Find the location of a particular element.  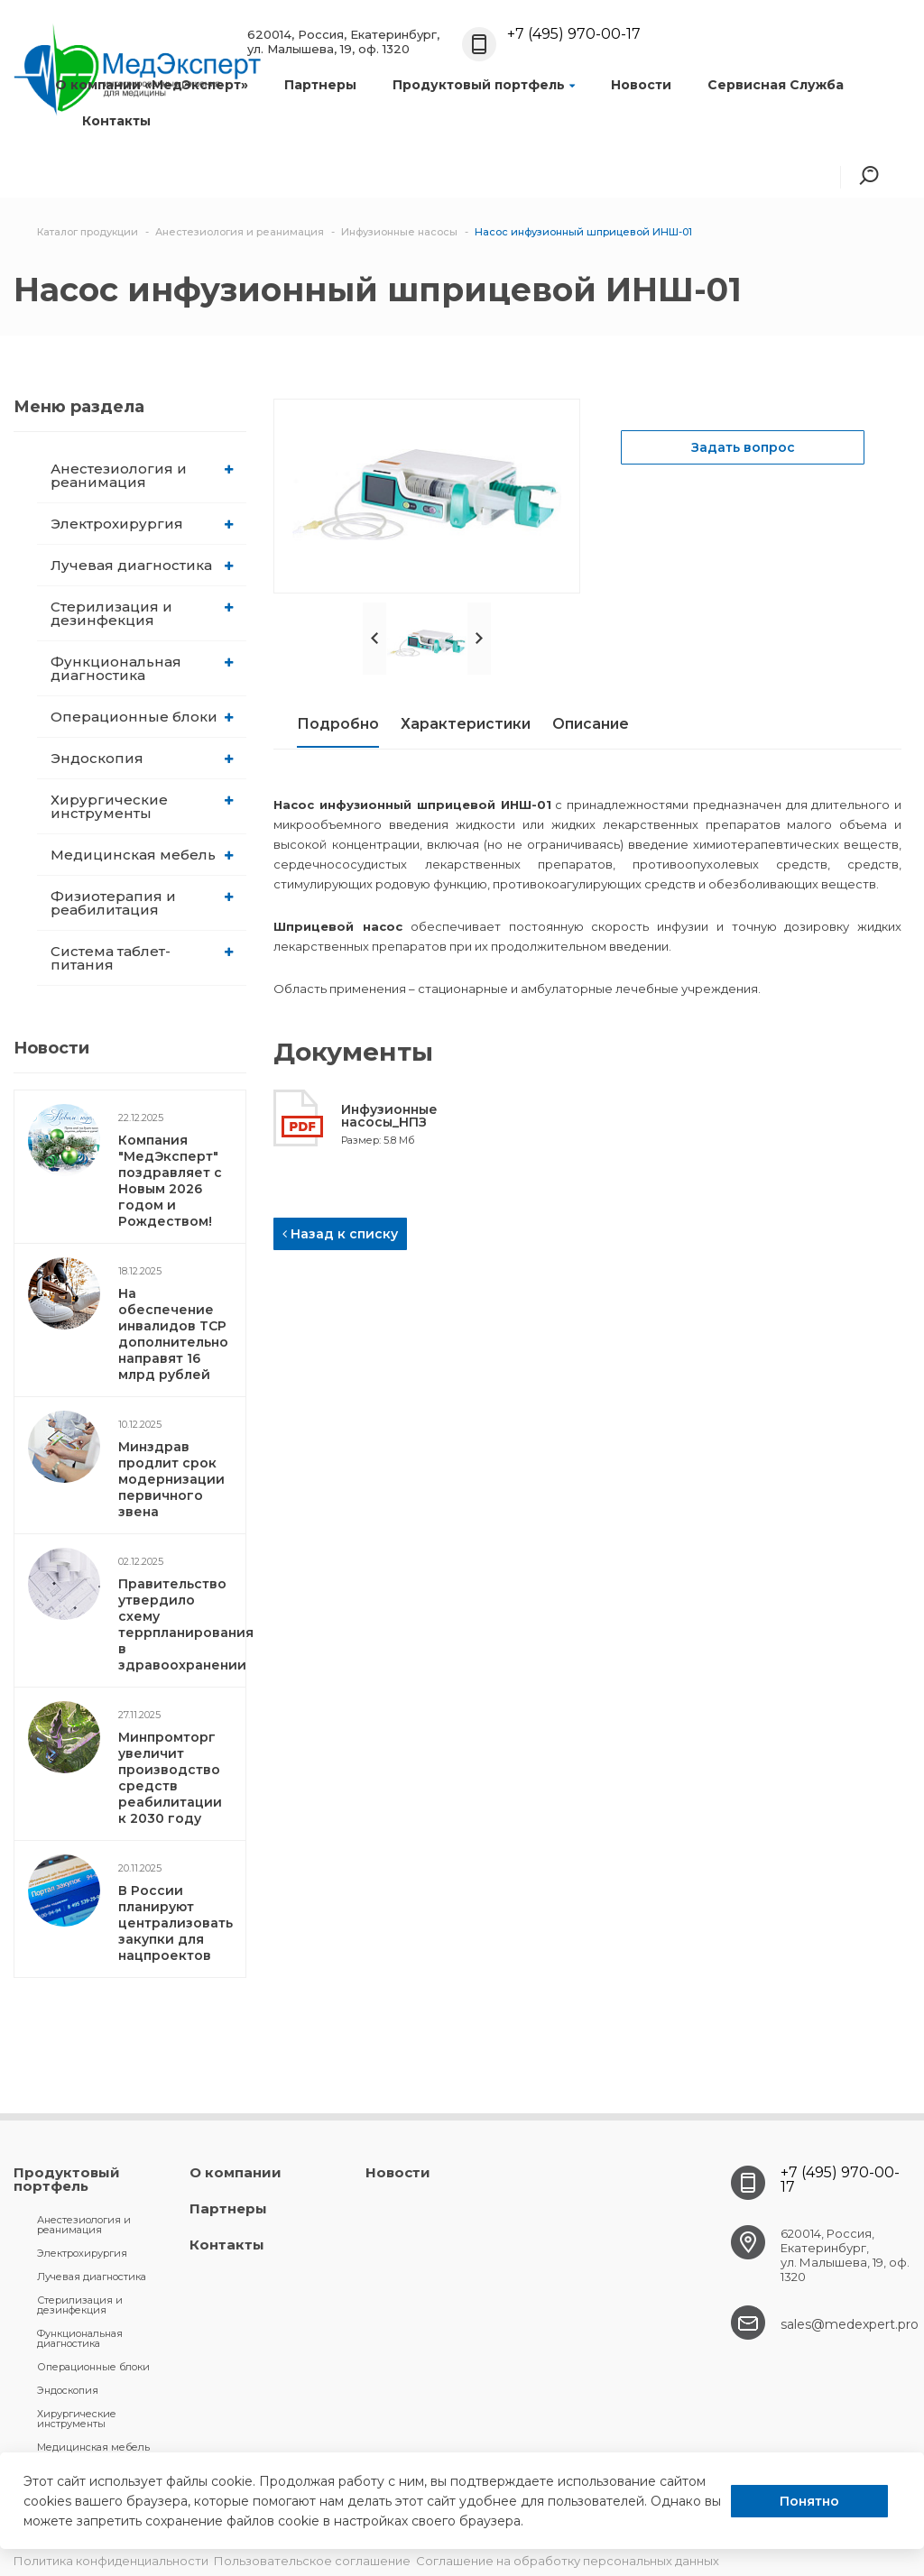

Медицинская мебель is located at coordinates (142, 854).